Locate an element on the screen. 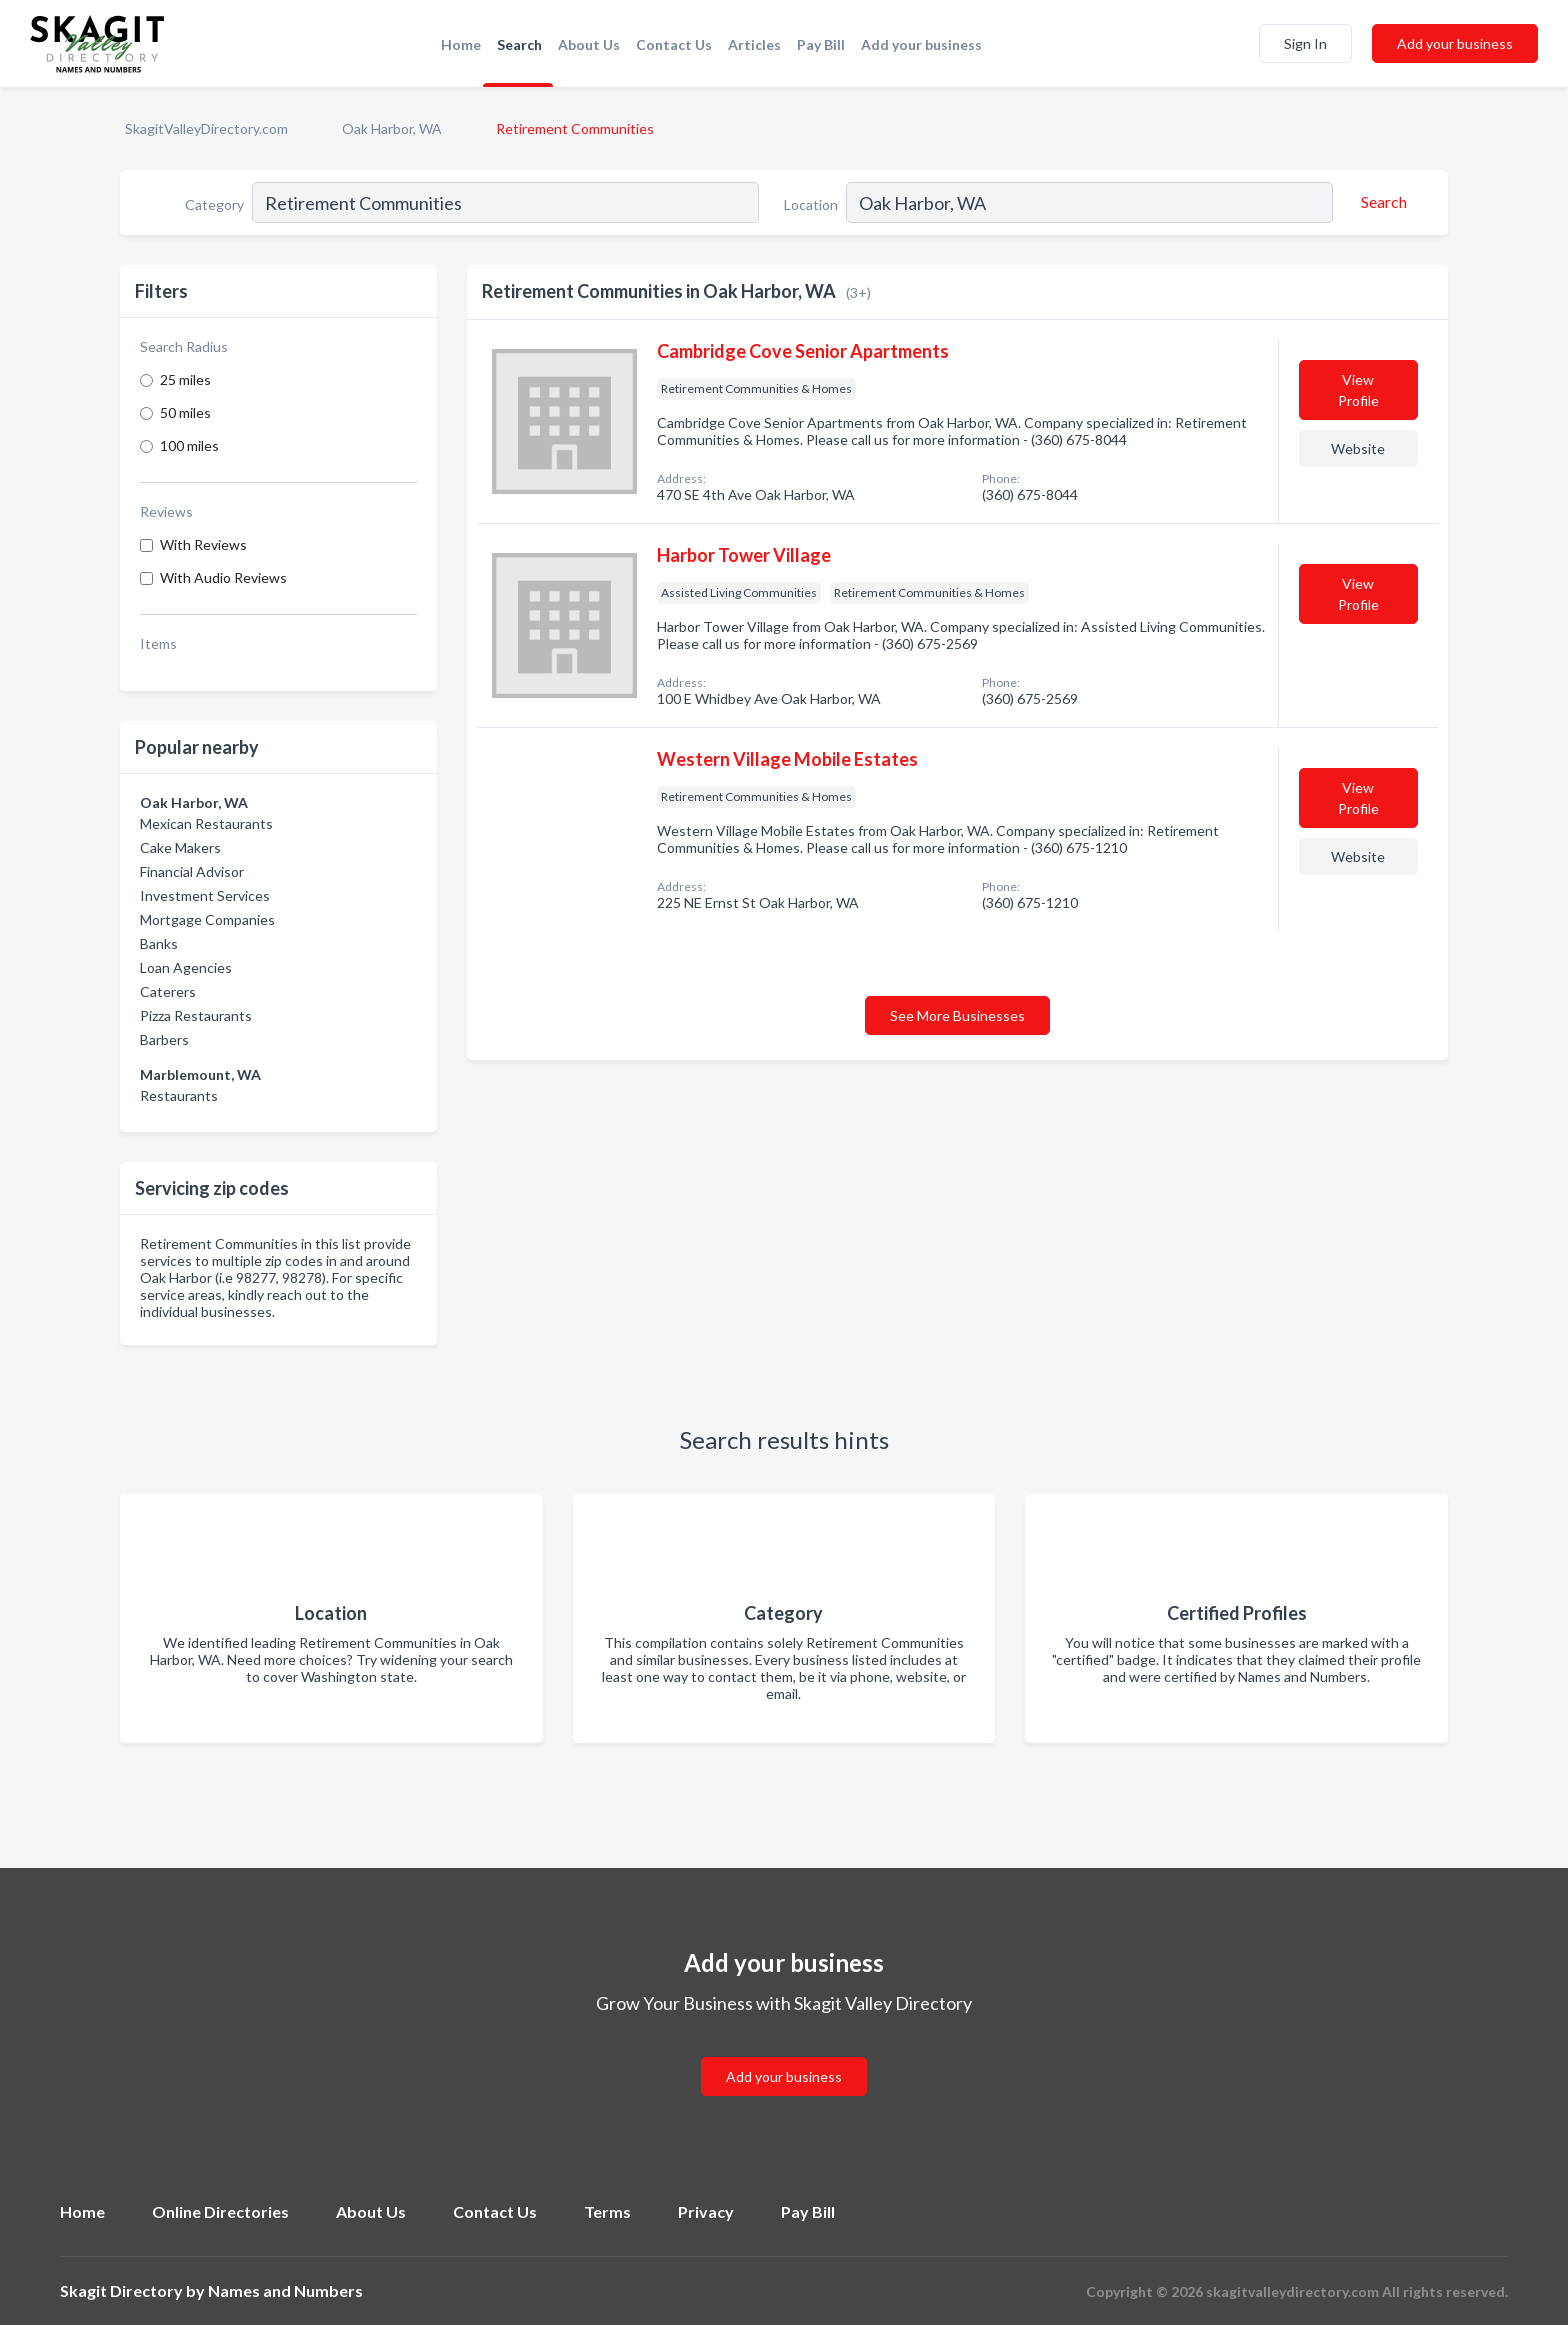 The image size is (1568, 2325). Location is located at coordinates (811, 204).